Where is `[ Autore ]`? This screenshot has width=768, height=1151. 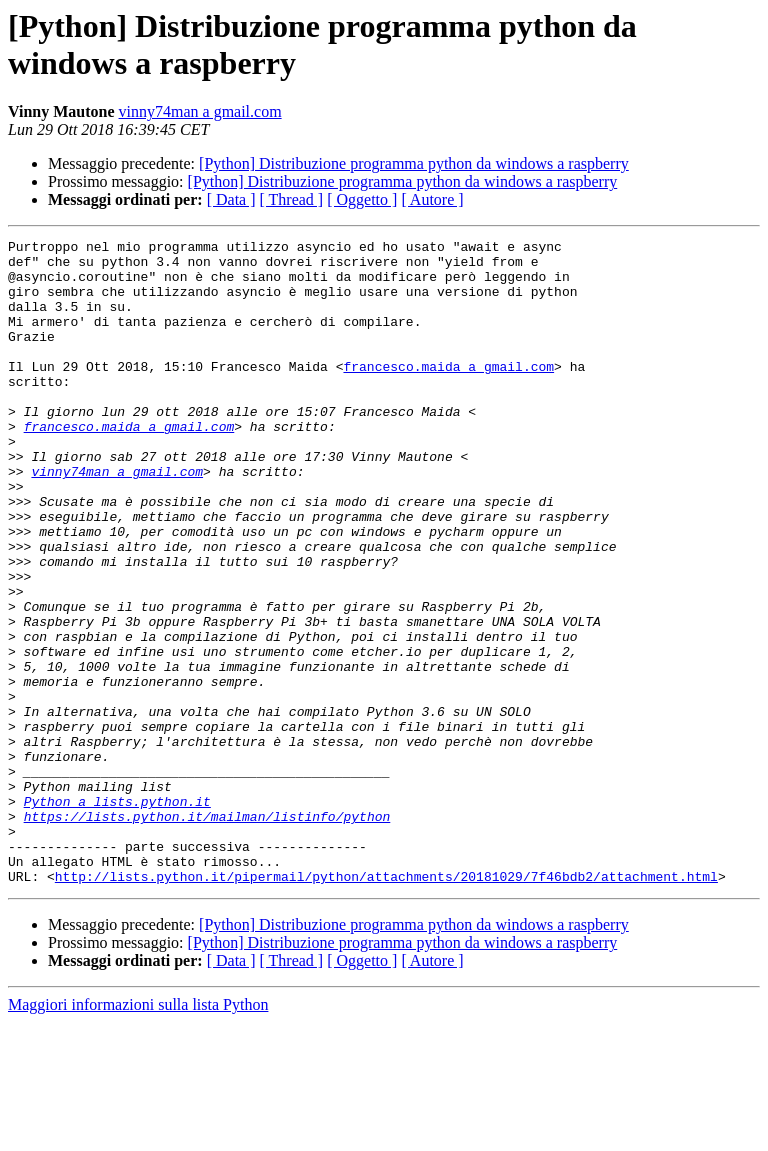 [ Autore ] is located at coordinates (432, 199).